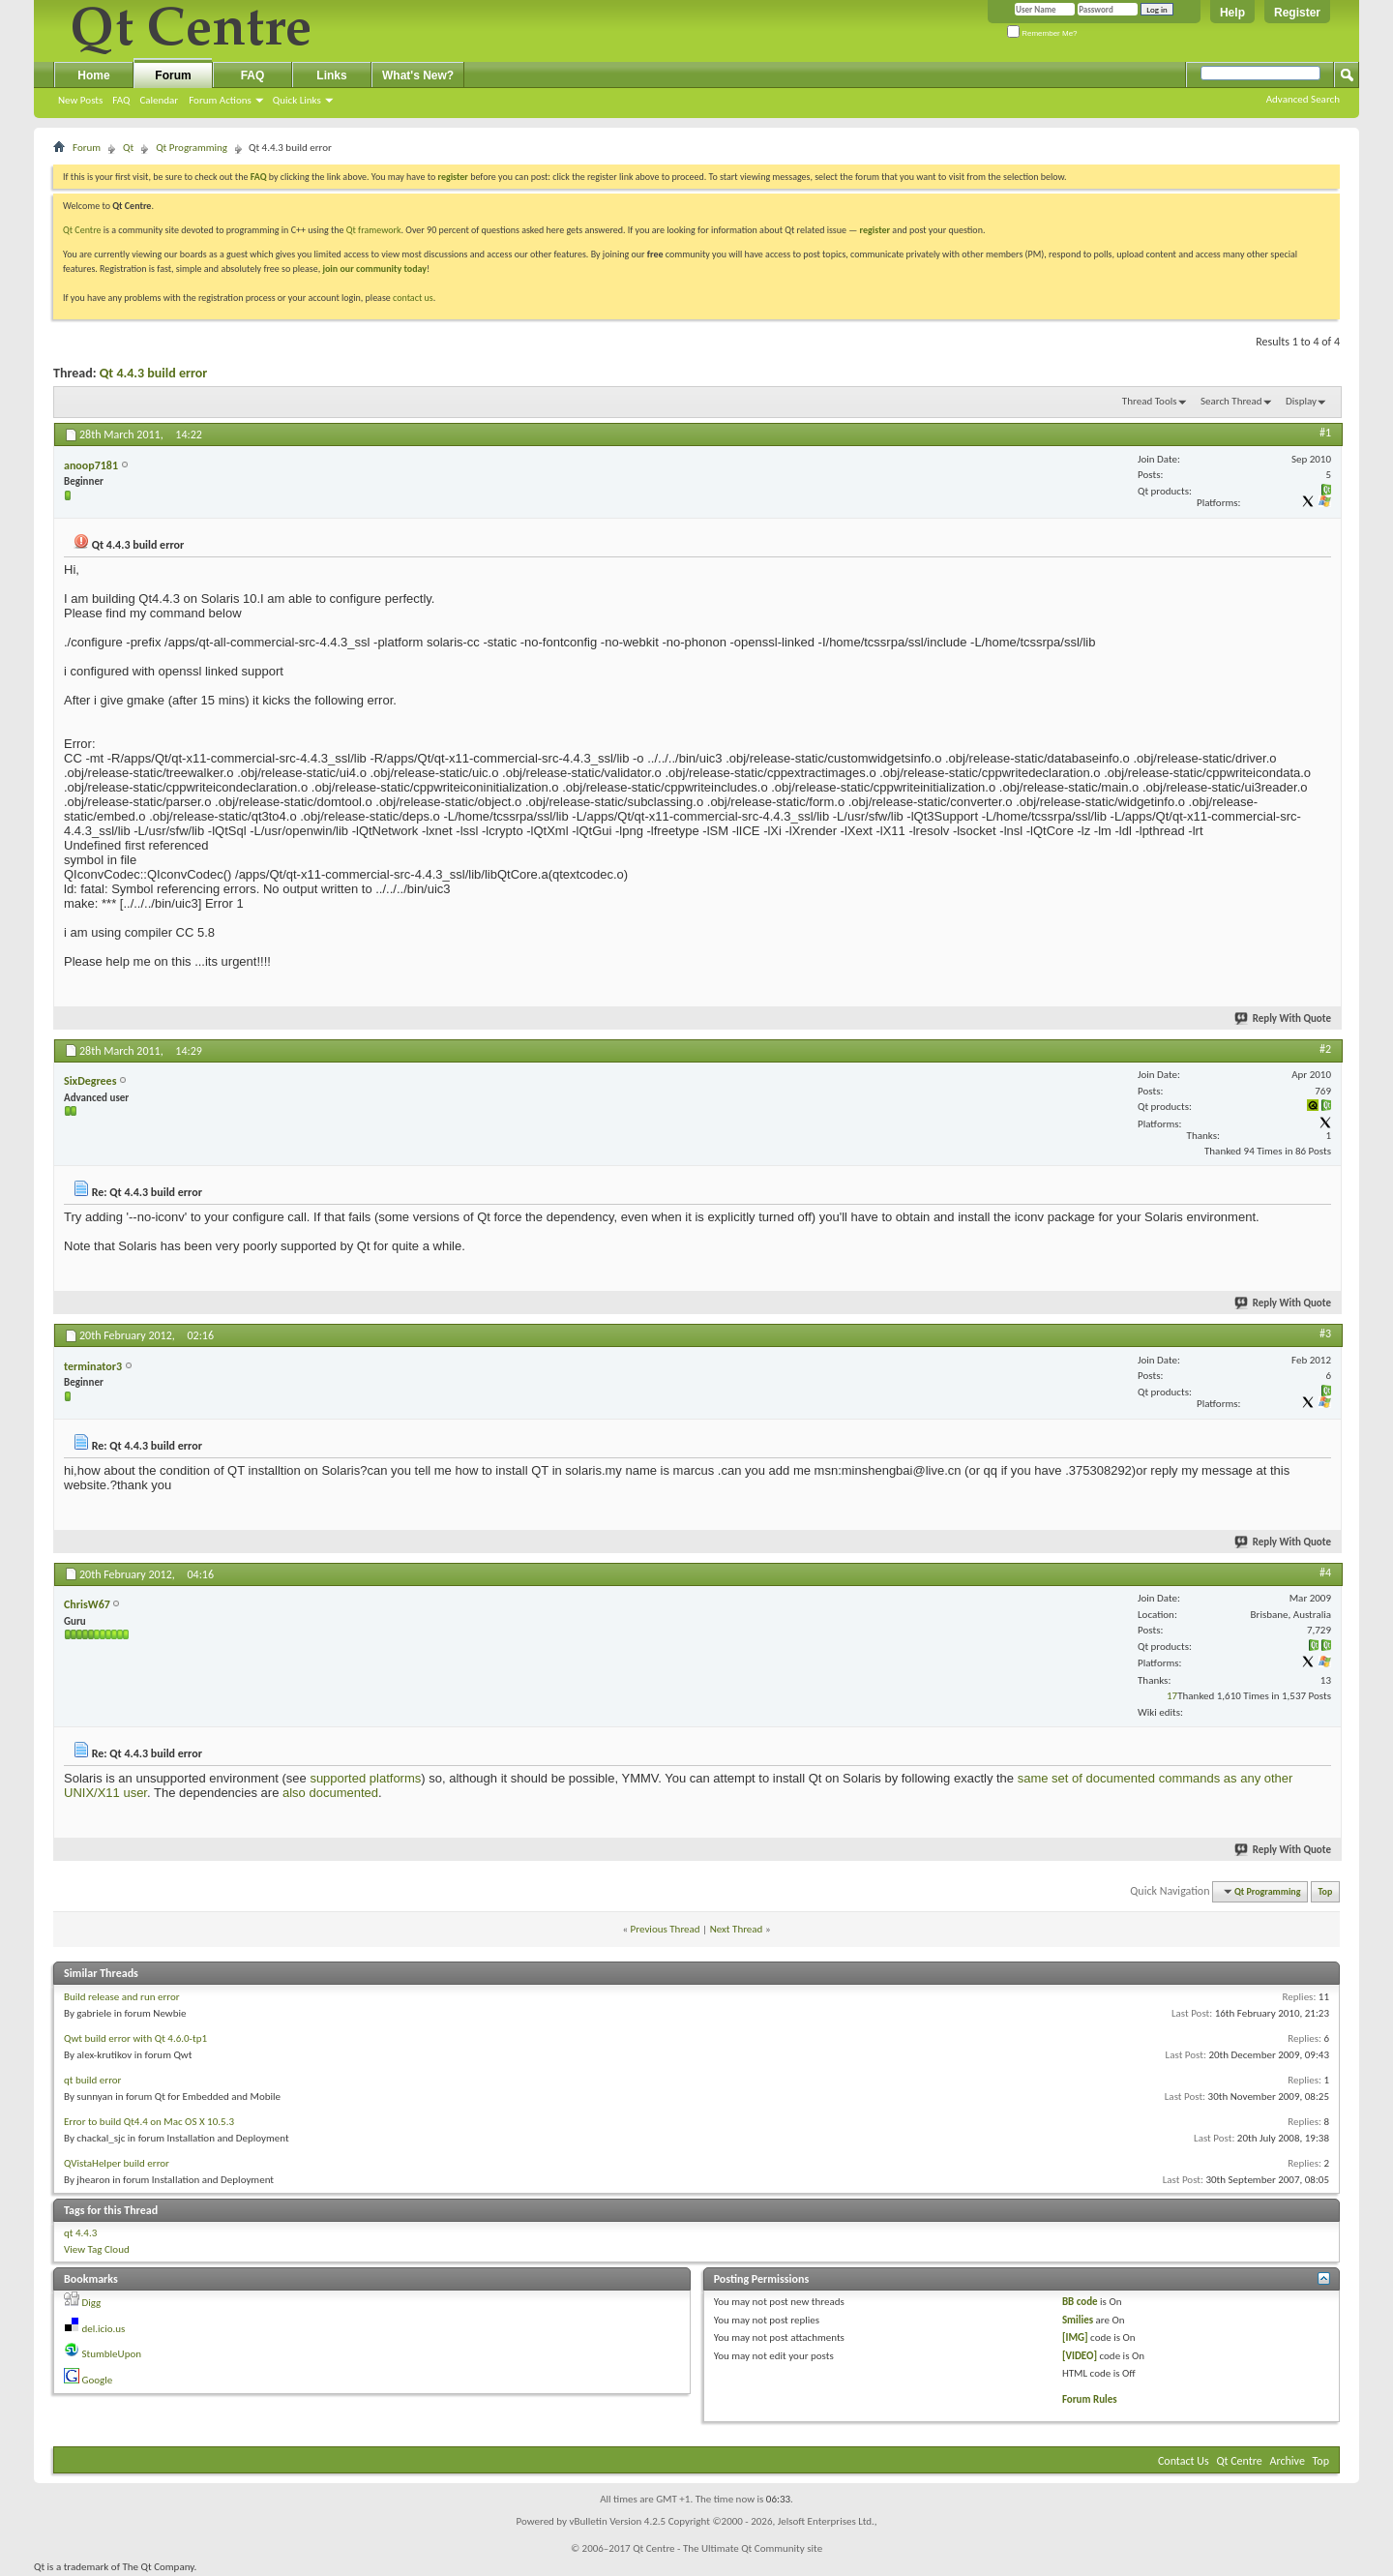 The height and width of the screenshot is (2576, 1393). I want to click on 17, so click(1172, 1696).